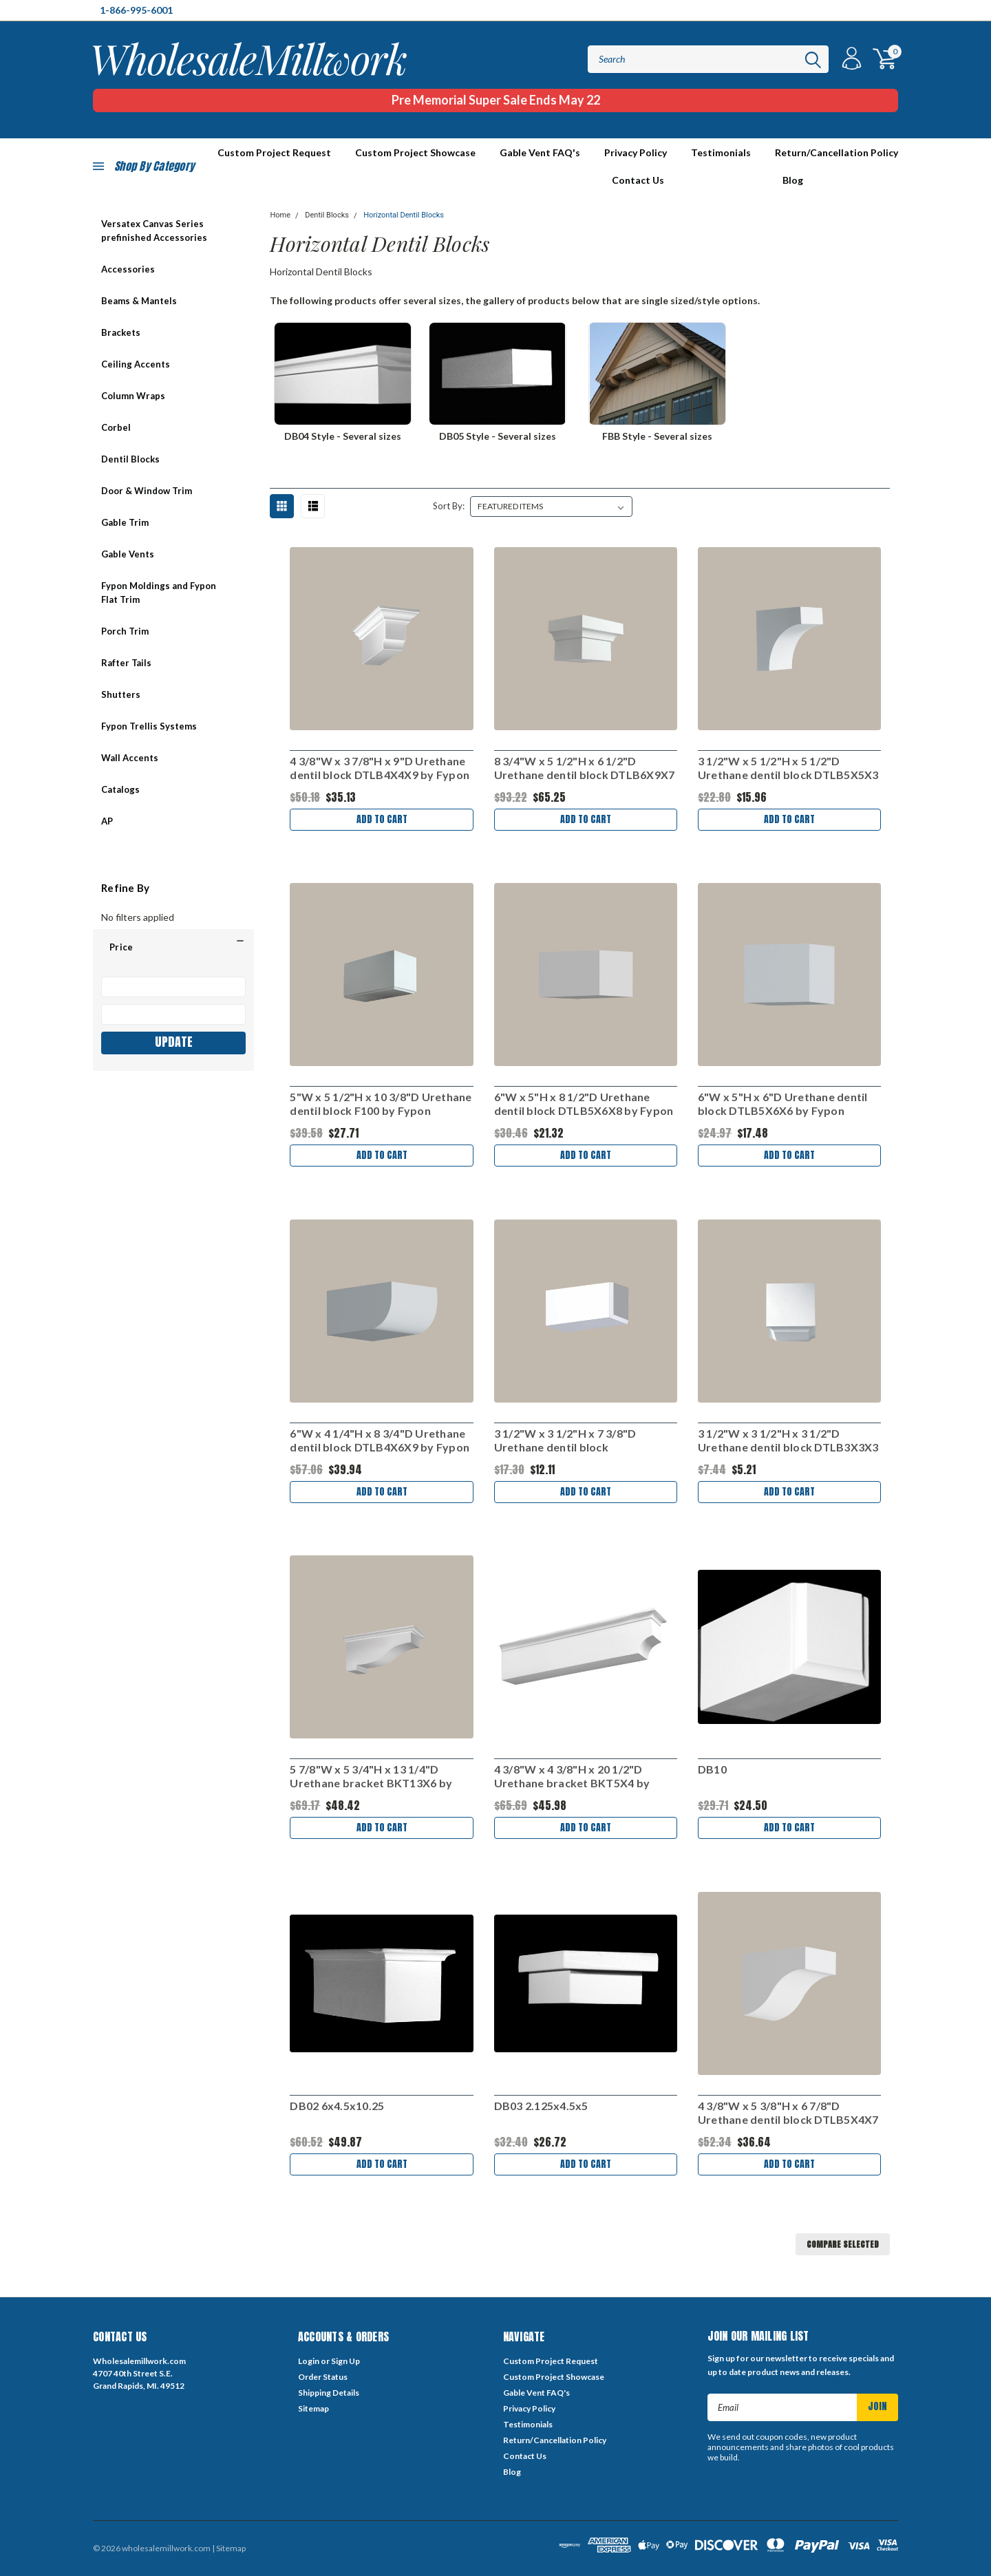 This screenshot has width=991, height=2576. Describe the element at coordinates (788, 2113) in the screenshot. I see `4 3/8"W x 5 3/8"H x 6 7/8"D Urethane dentil block DTLB5X4X7 by Fypon` at that location.